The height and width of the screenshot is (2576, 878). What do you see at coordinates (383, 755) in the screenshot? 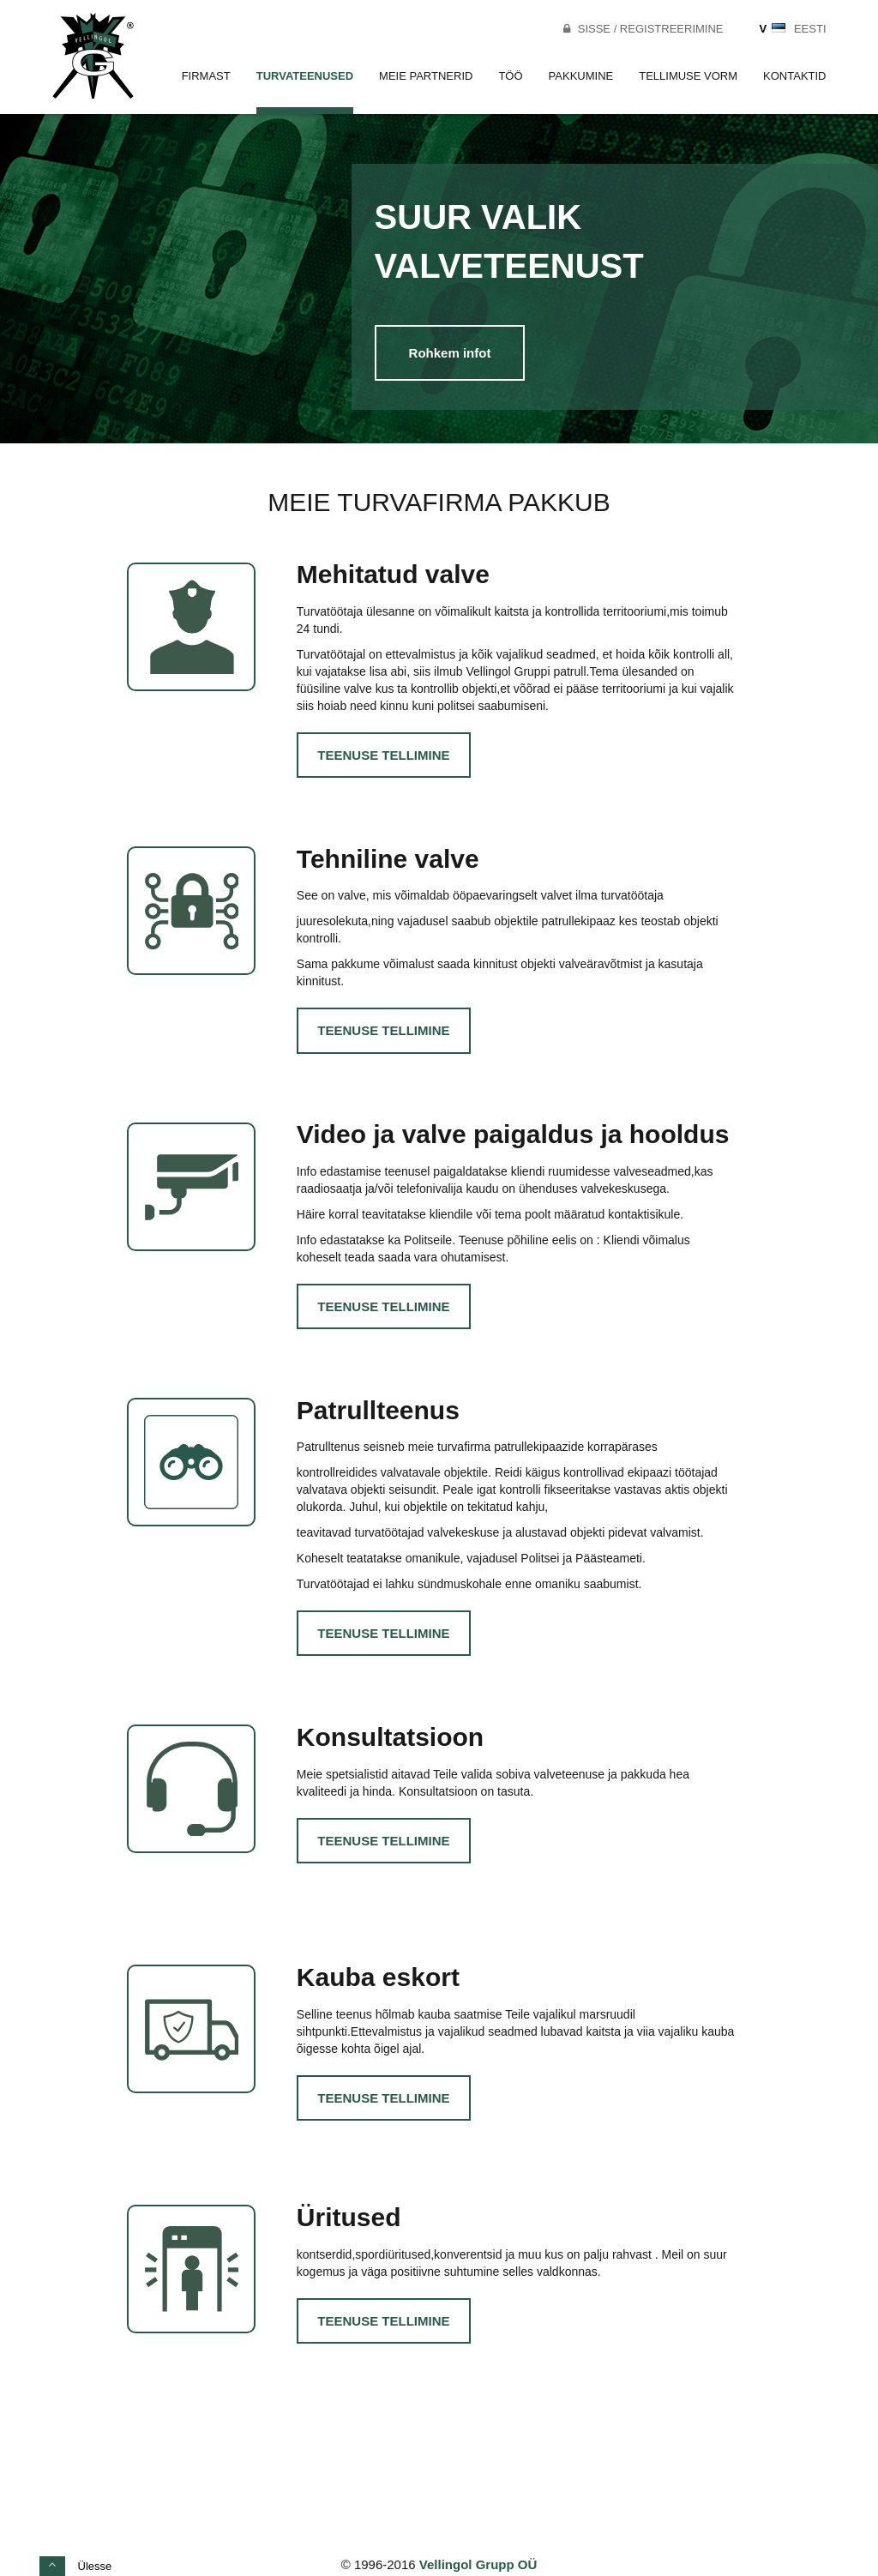
I see `Teenuse tellimine` at bounding box center [383, 755].